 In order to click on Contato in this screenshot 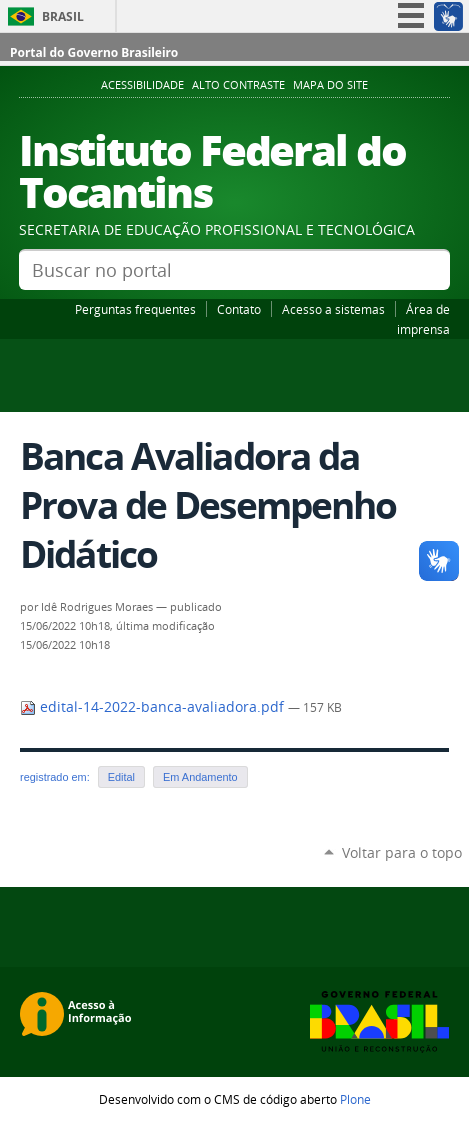, I will do `click(239, 309)`.